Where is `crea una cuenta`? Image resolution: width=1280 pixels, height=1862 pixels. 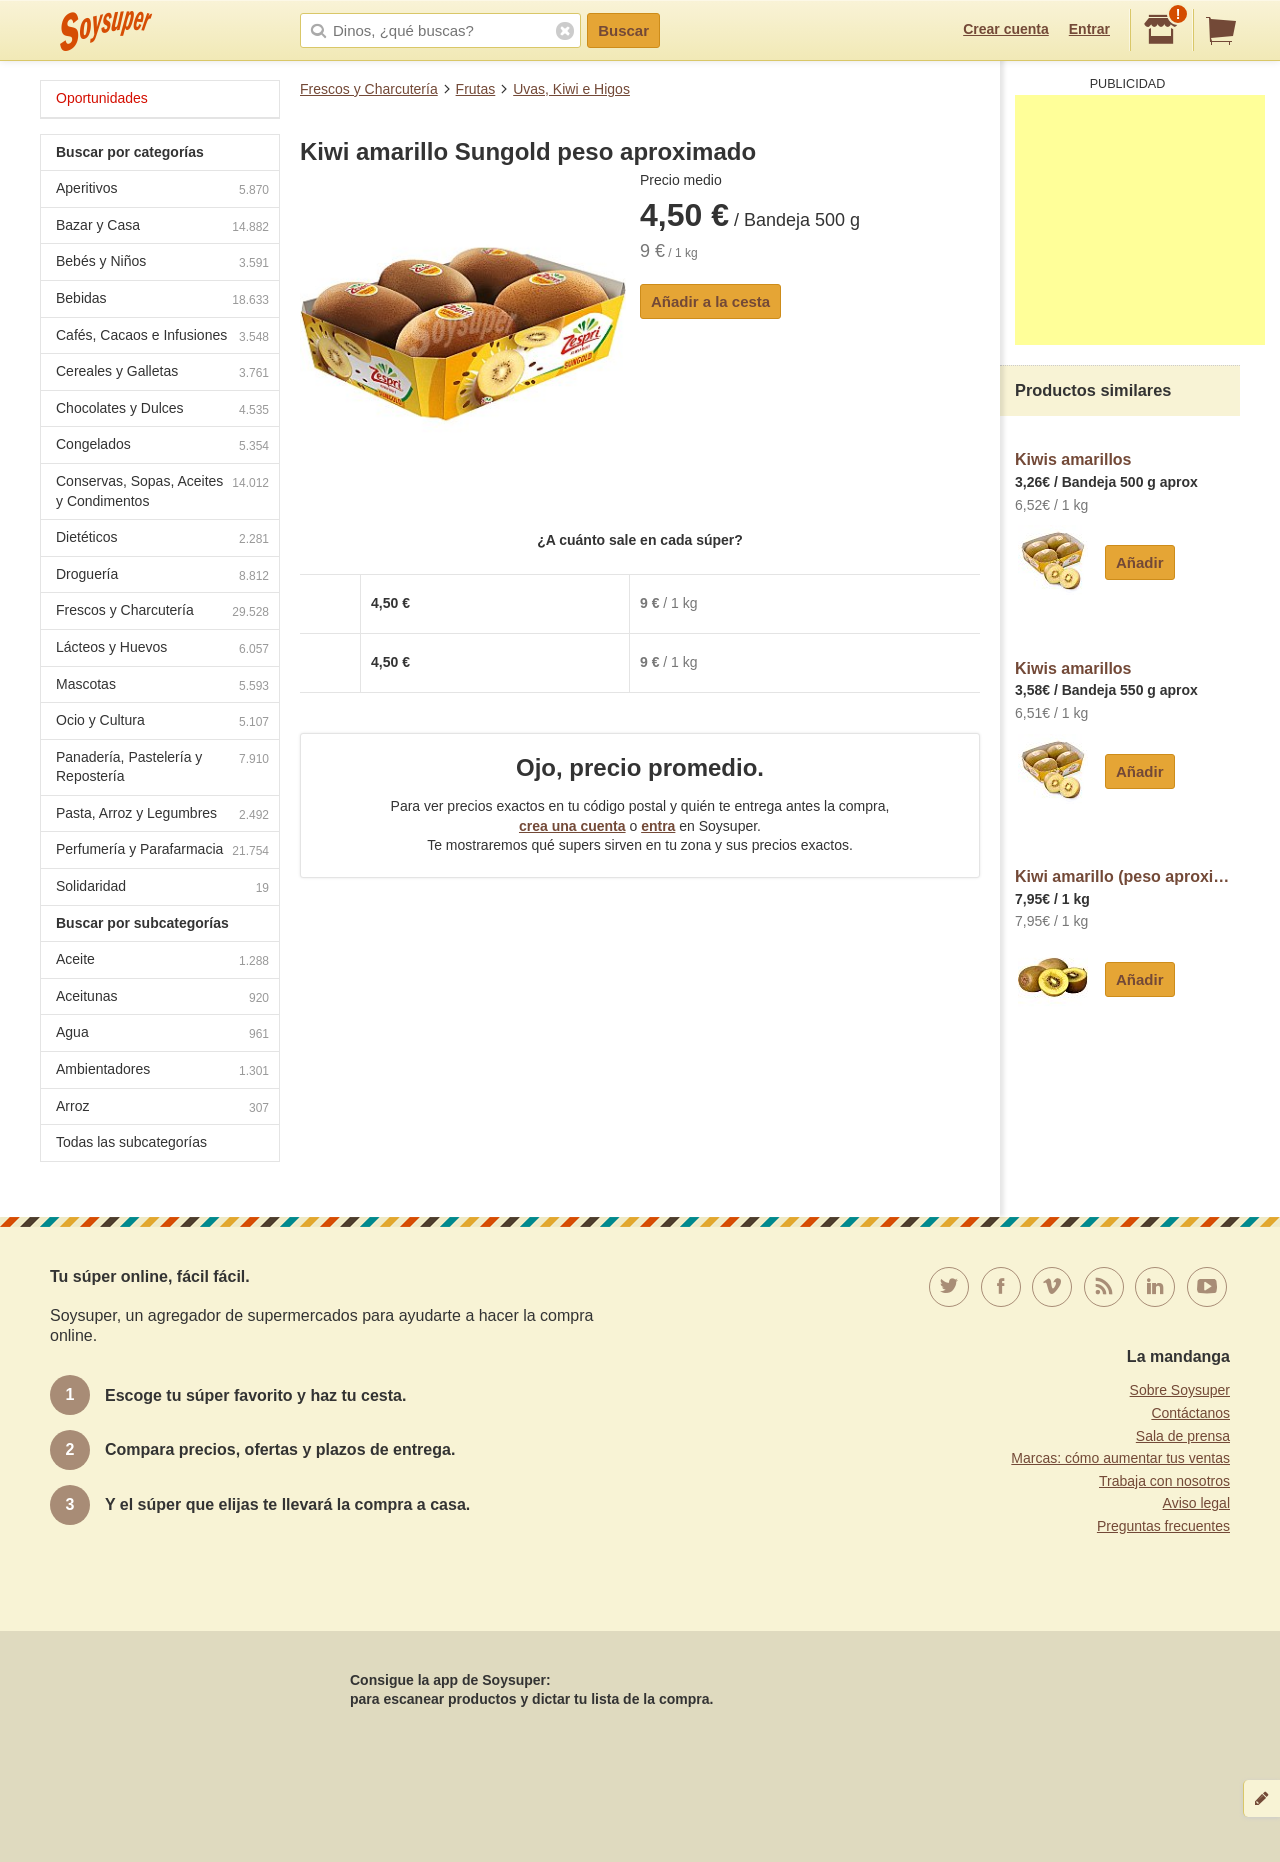 crea una cuenta is located at coordinates (572, 826).